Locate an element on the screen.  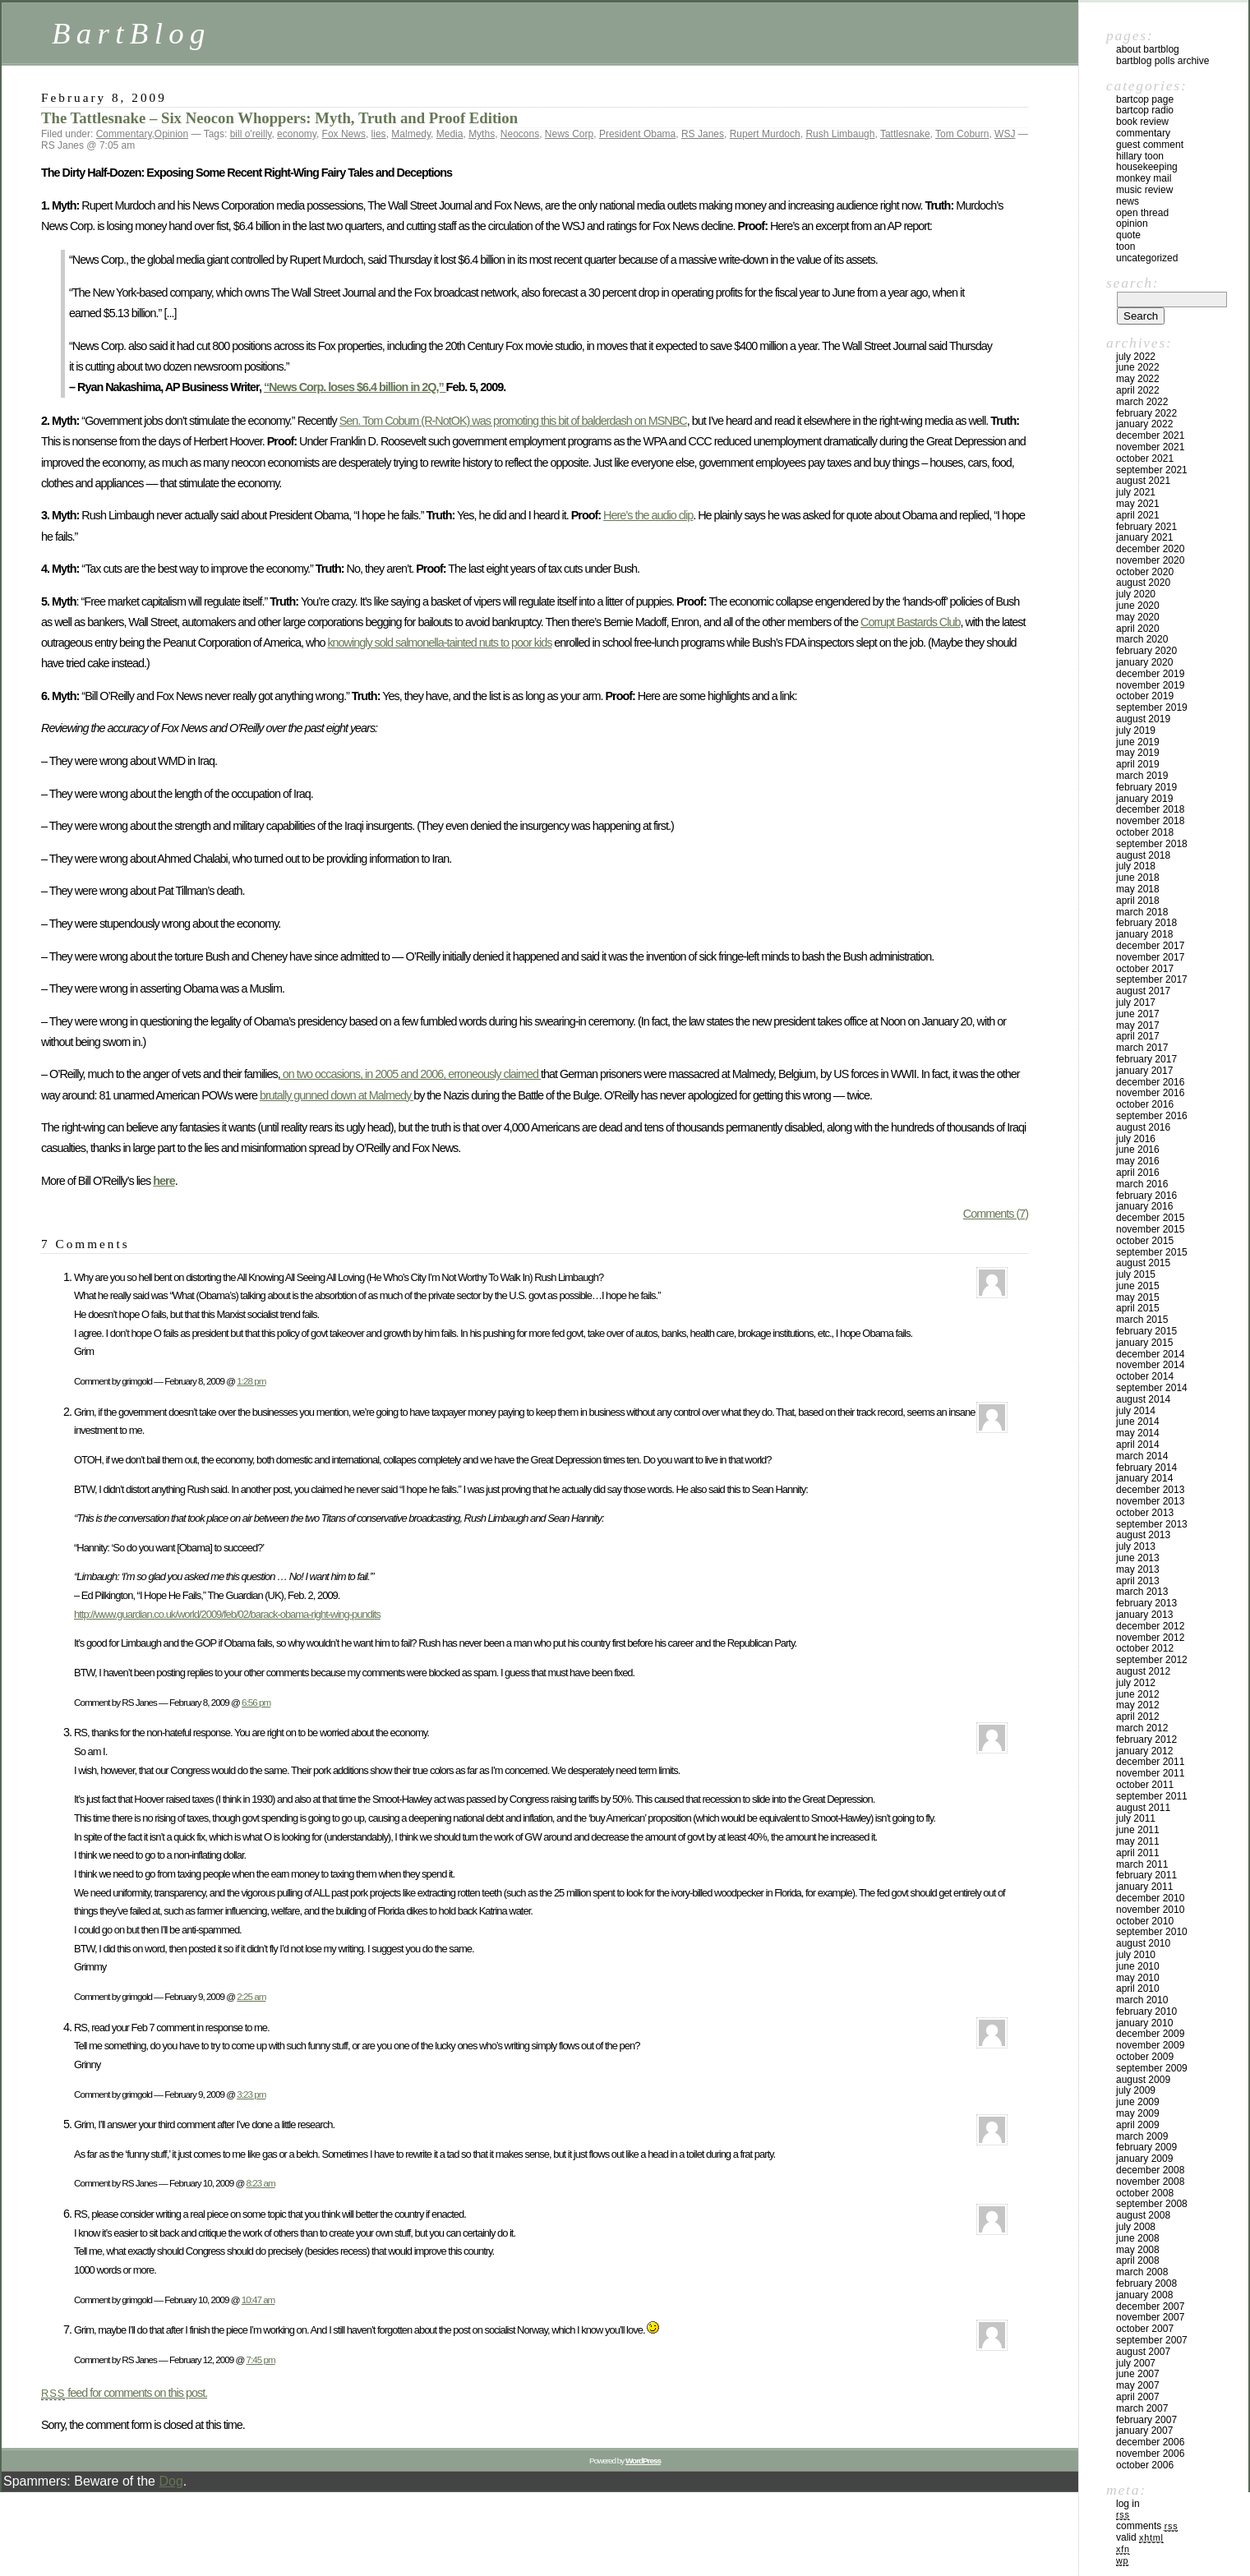
October 2017 is located at coordinates (1145, 969).